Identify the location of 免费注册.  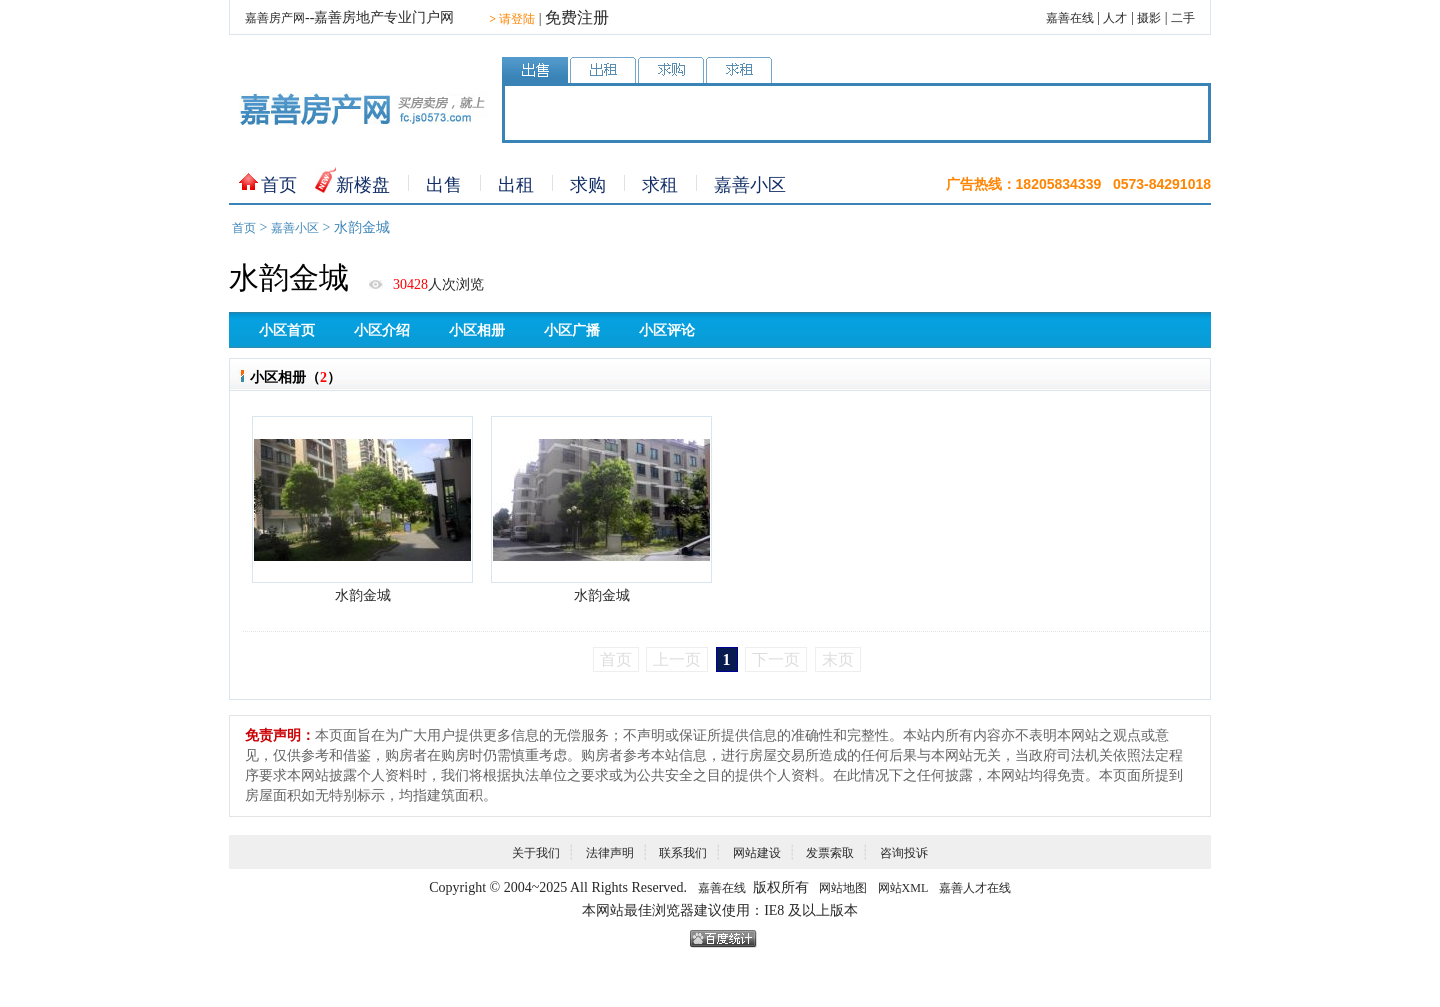
(577, 17).